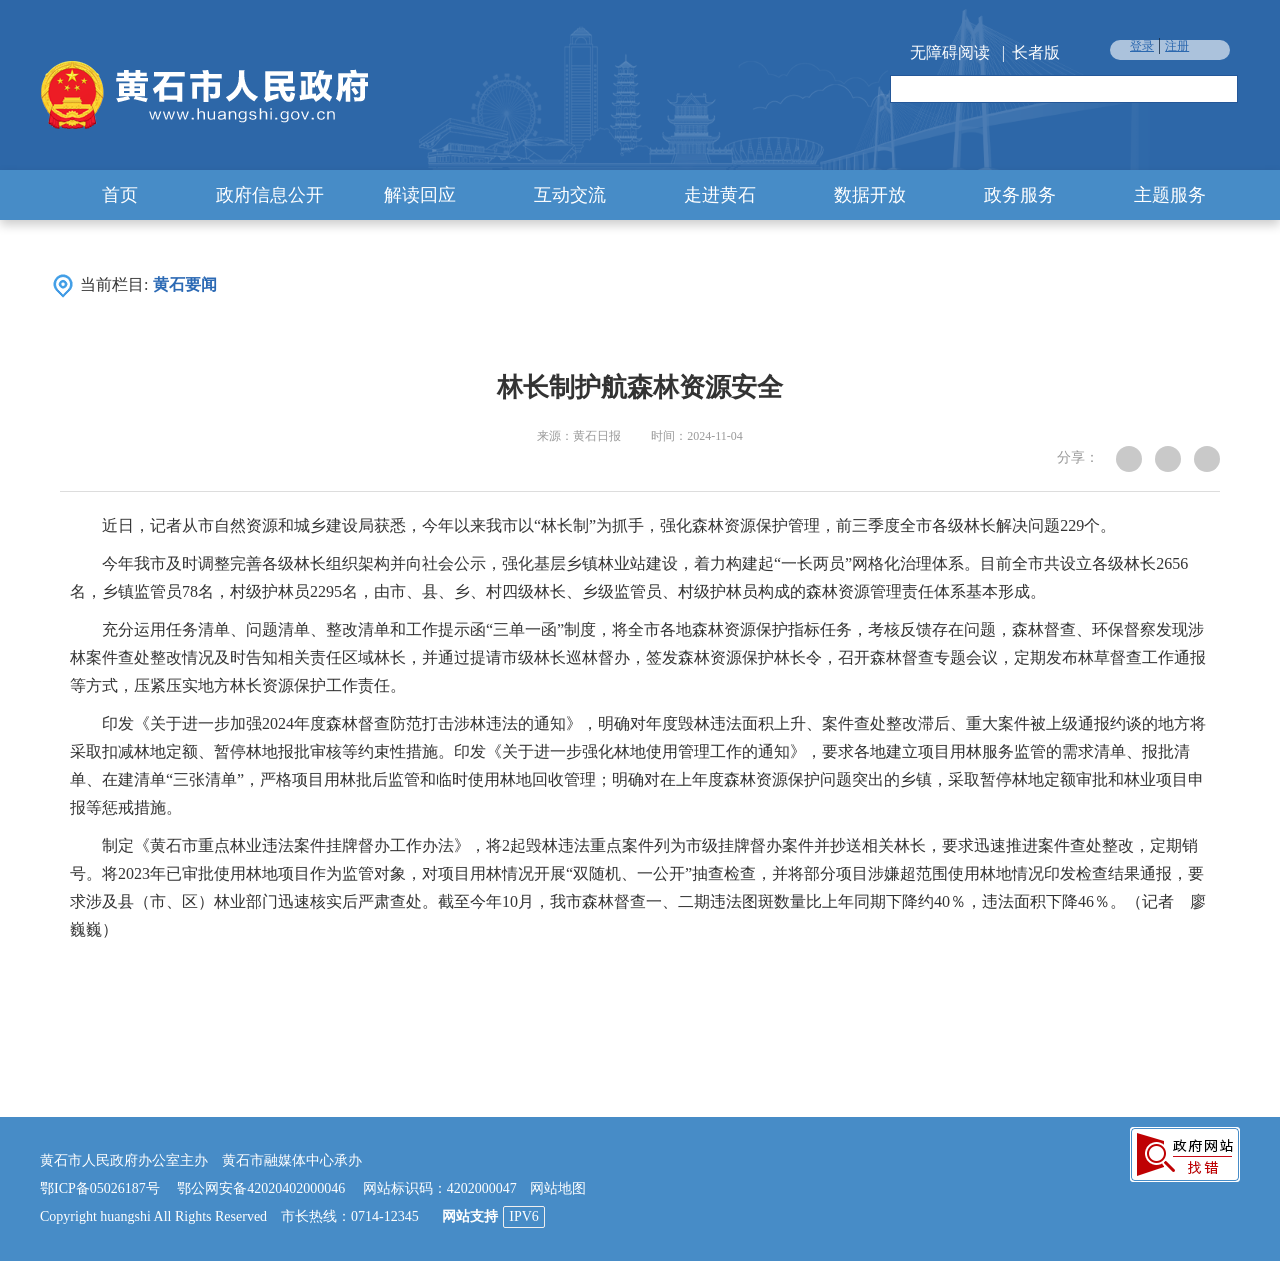  I want to click on 解读回应, so click(420, 195).